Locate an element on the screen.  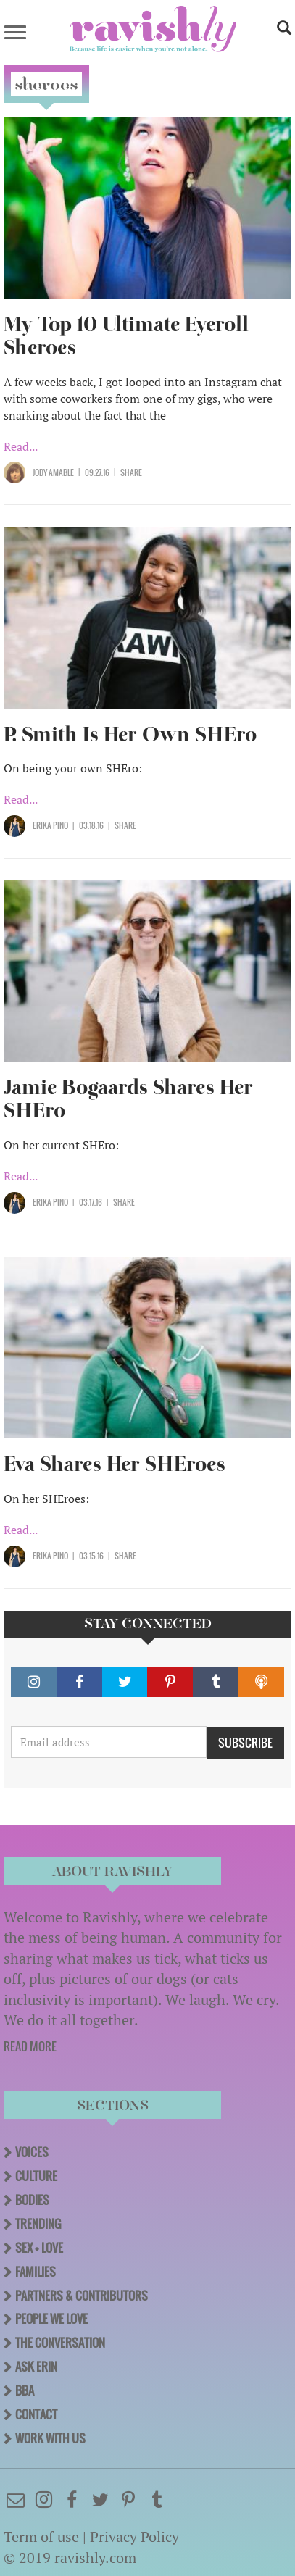
Voices is located at coordinates (32, 2152).